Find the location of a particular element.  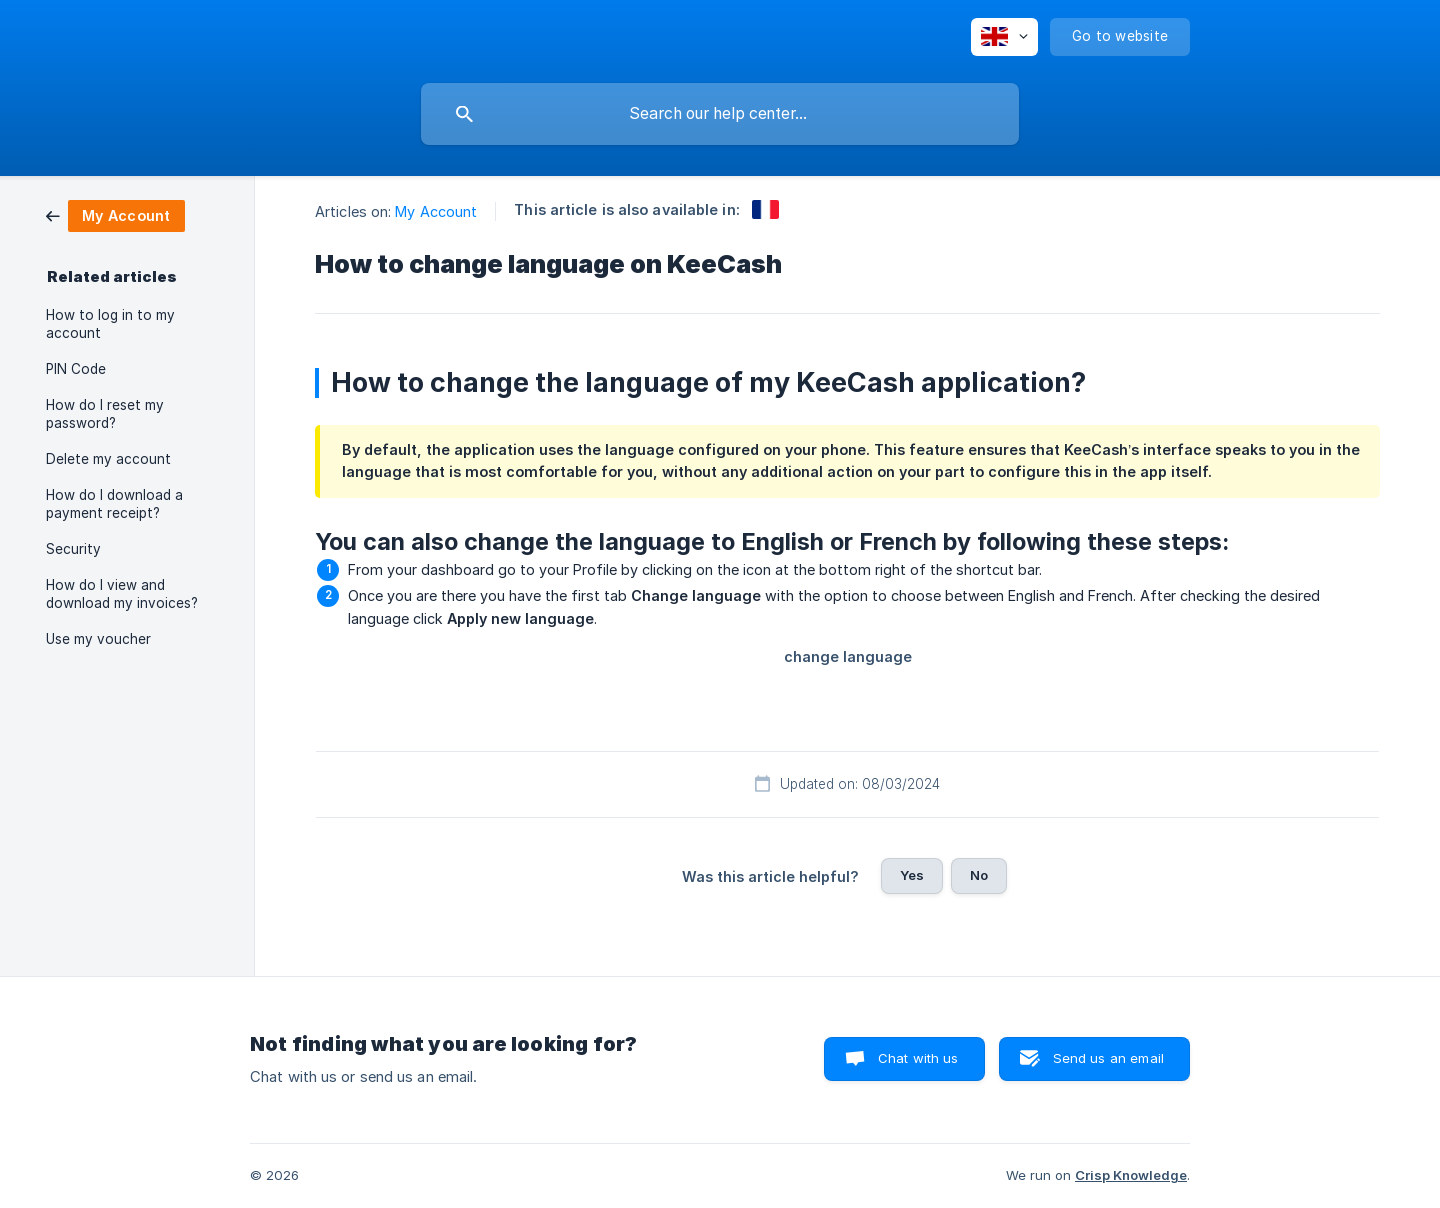

[link] is located at coordinates (115, 214).